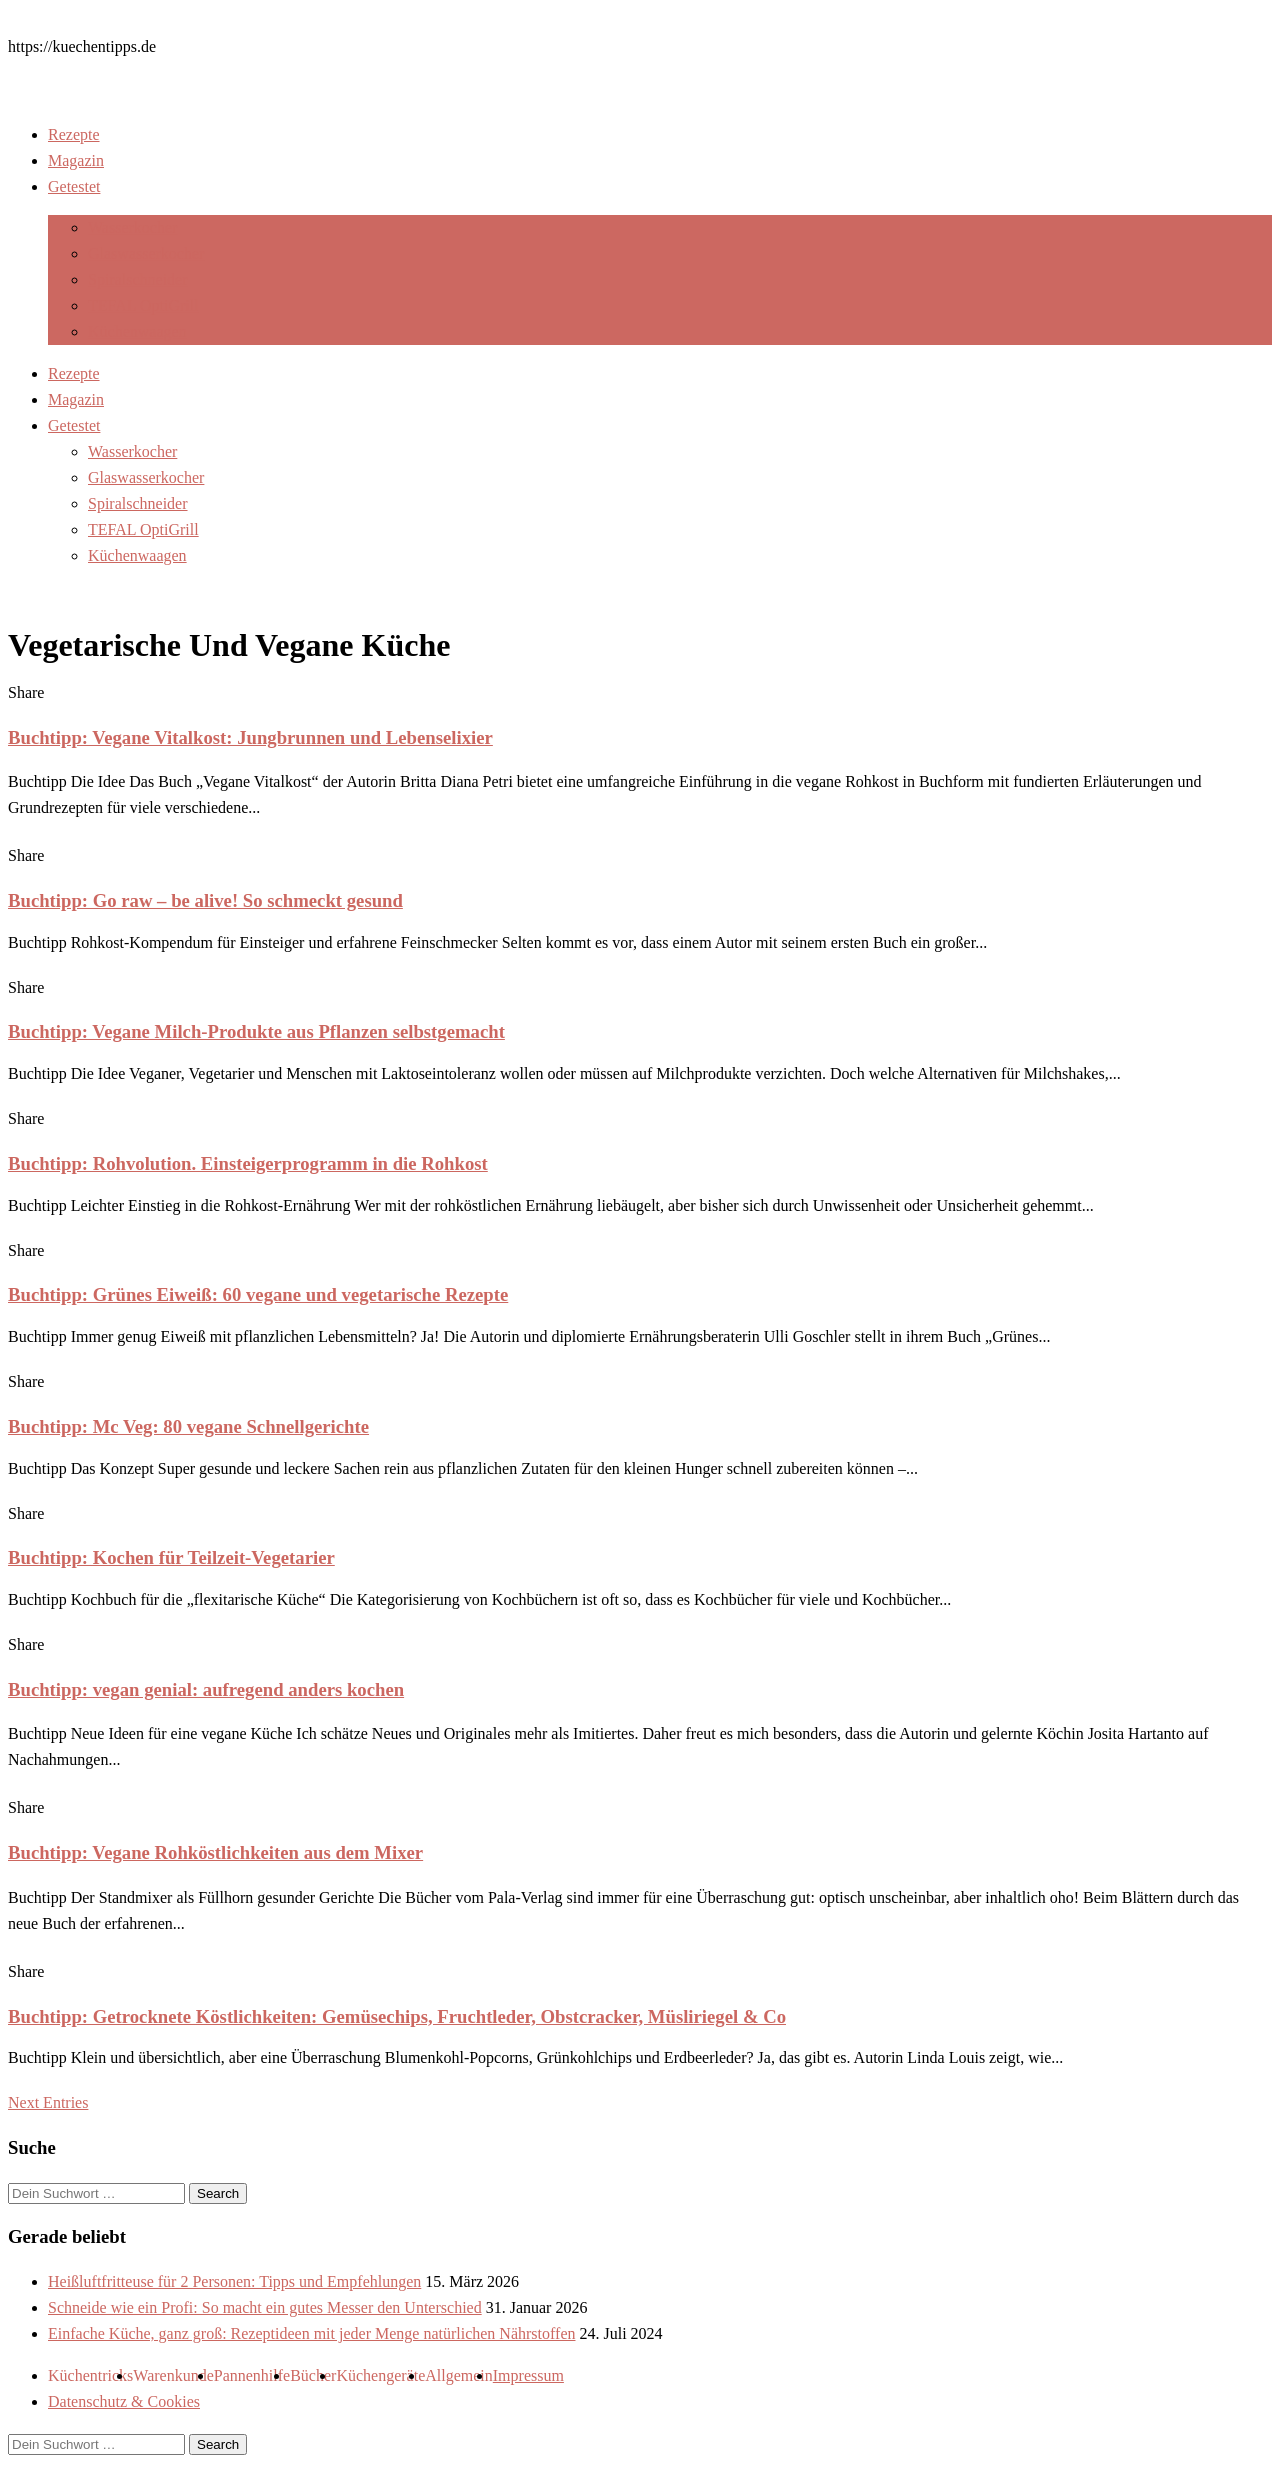 The width and height of the screenshot is (1280, 2491). Describe the element at coordinates (234, 2281) in the screenshot. I see `Heißluftfritteuse für 2 Personen: Tipps und Empfehlungen` at that location.